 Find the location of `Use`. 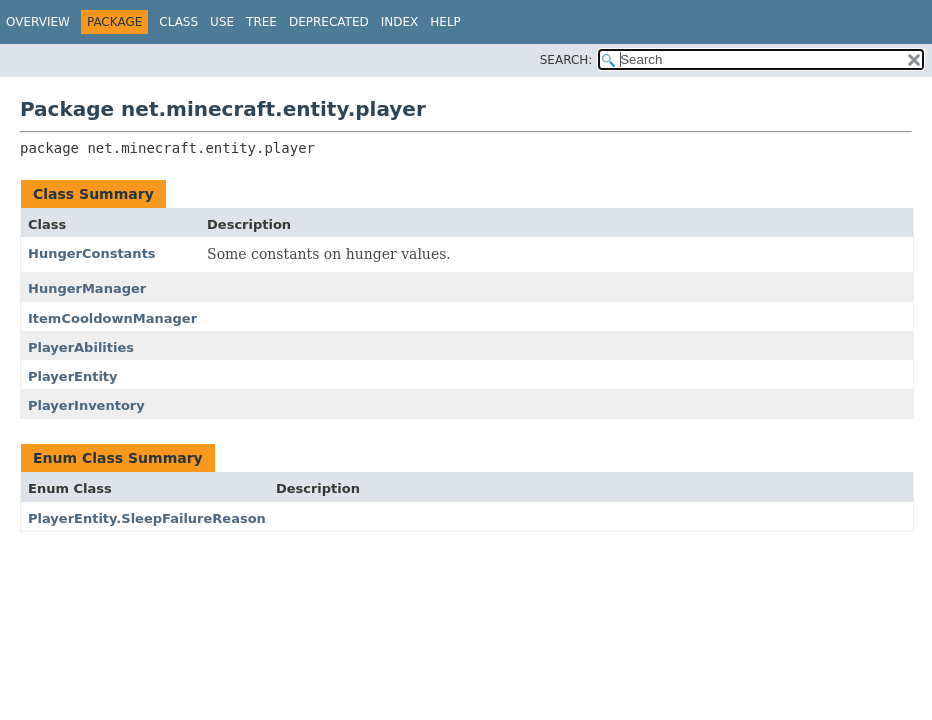

Use is located at coordinates (222, 22).